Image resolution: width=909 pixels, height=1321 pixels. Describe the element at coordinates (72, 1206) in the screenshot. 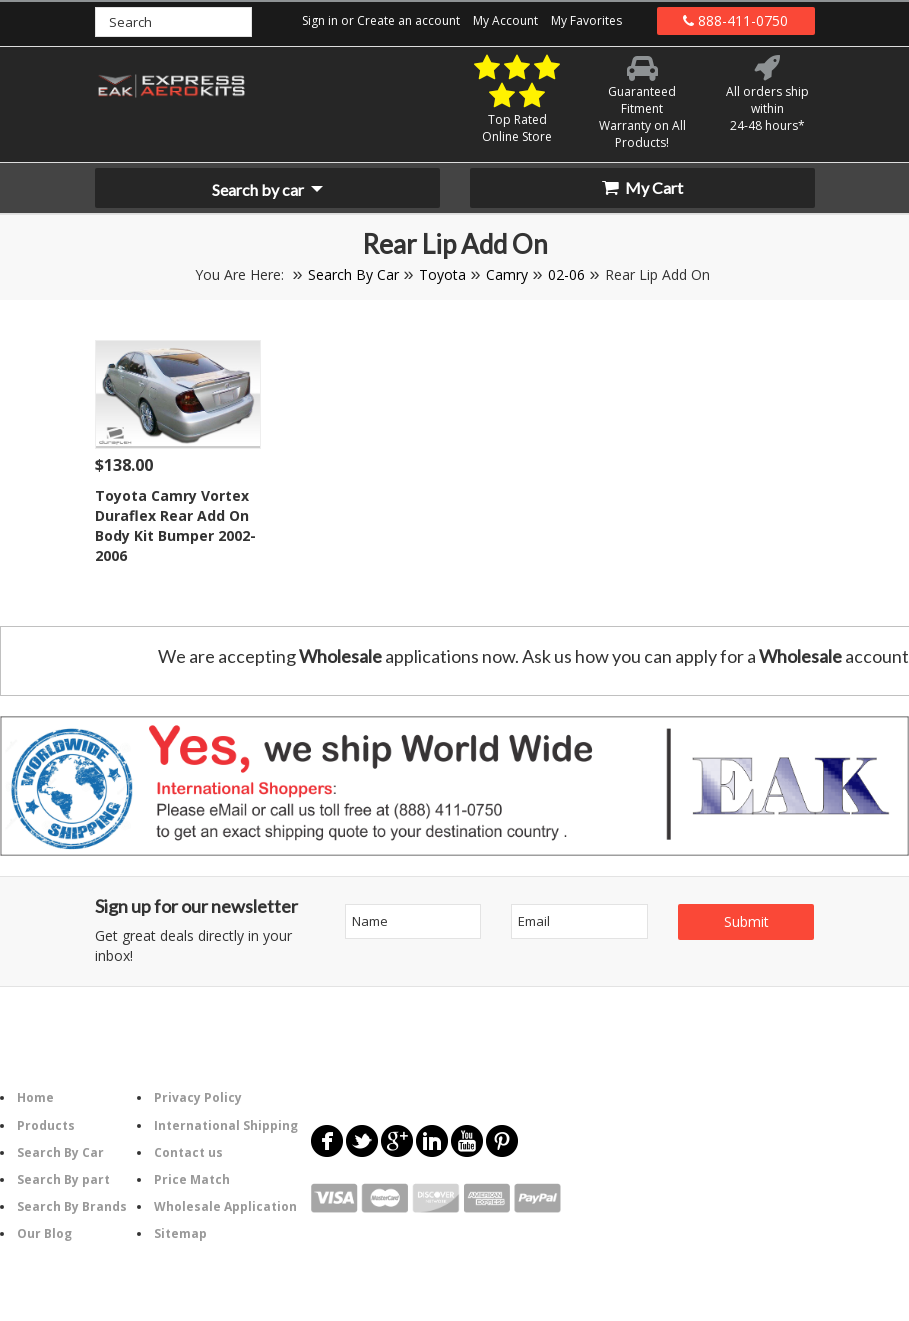

I see `Search By Brands` at that location.